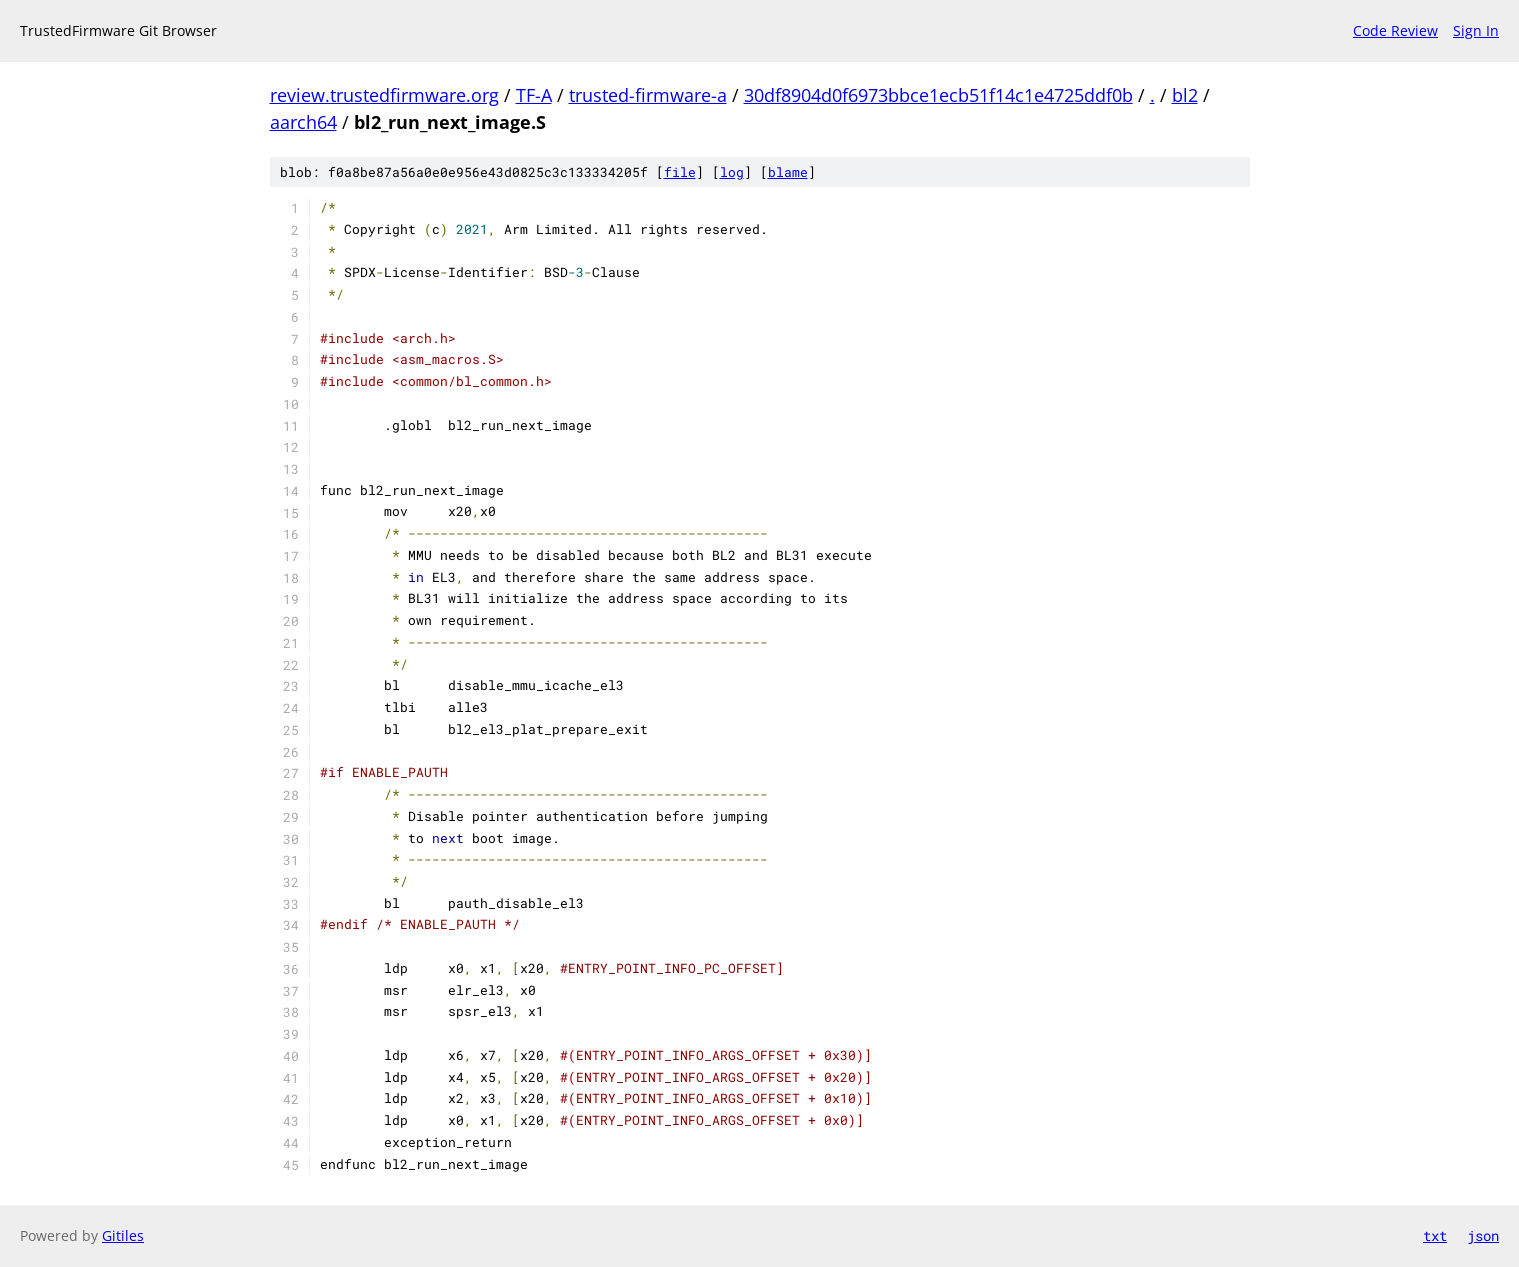 The image size is (1519, 1267). I want to click on txt, so click(1435, 1235).